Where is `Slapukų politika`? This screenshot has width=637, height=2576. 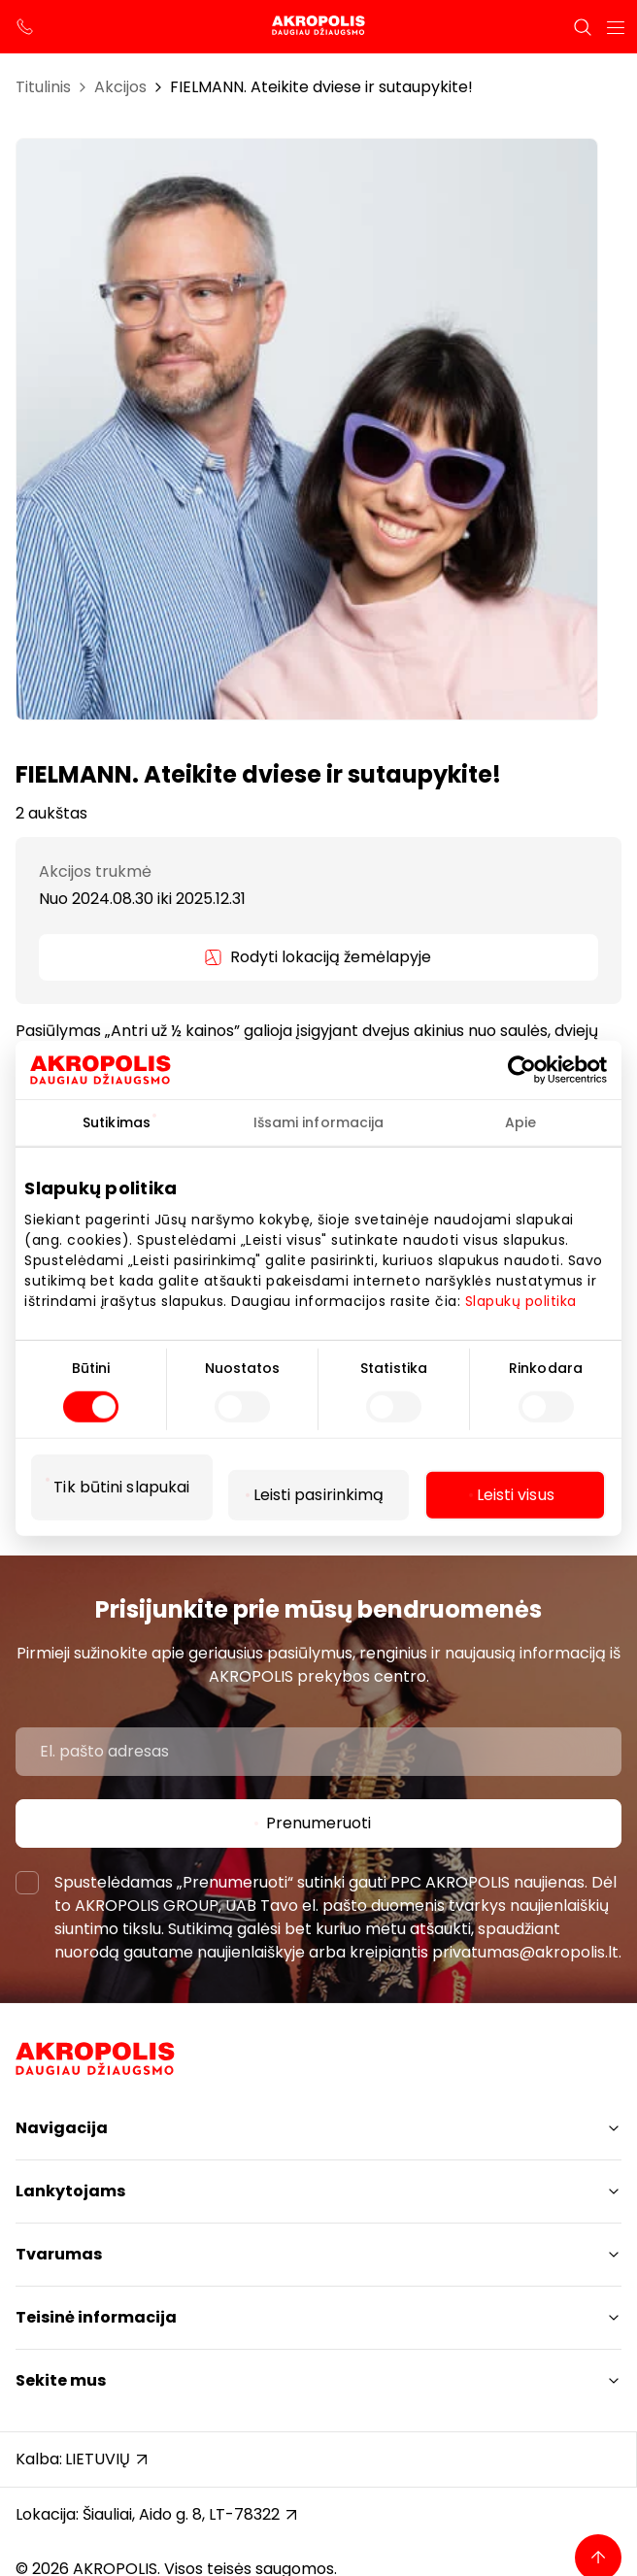
Slapukų politika is located at coordinates (521, 1300).